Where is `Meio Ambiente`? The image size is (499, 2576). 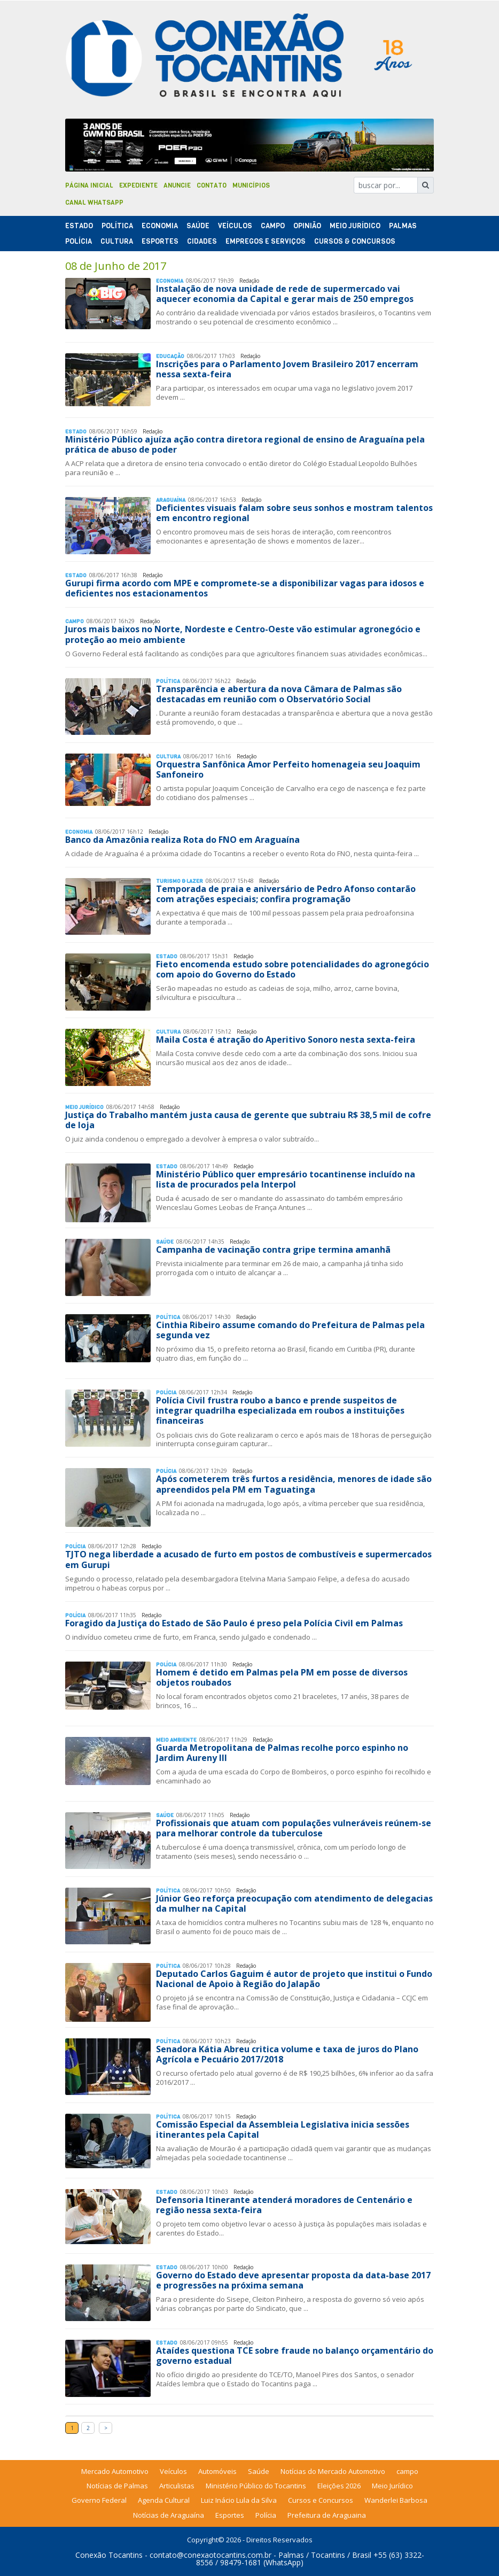
Meio Ambiente is located at coordinates (176, 1739).